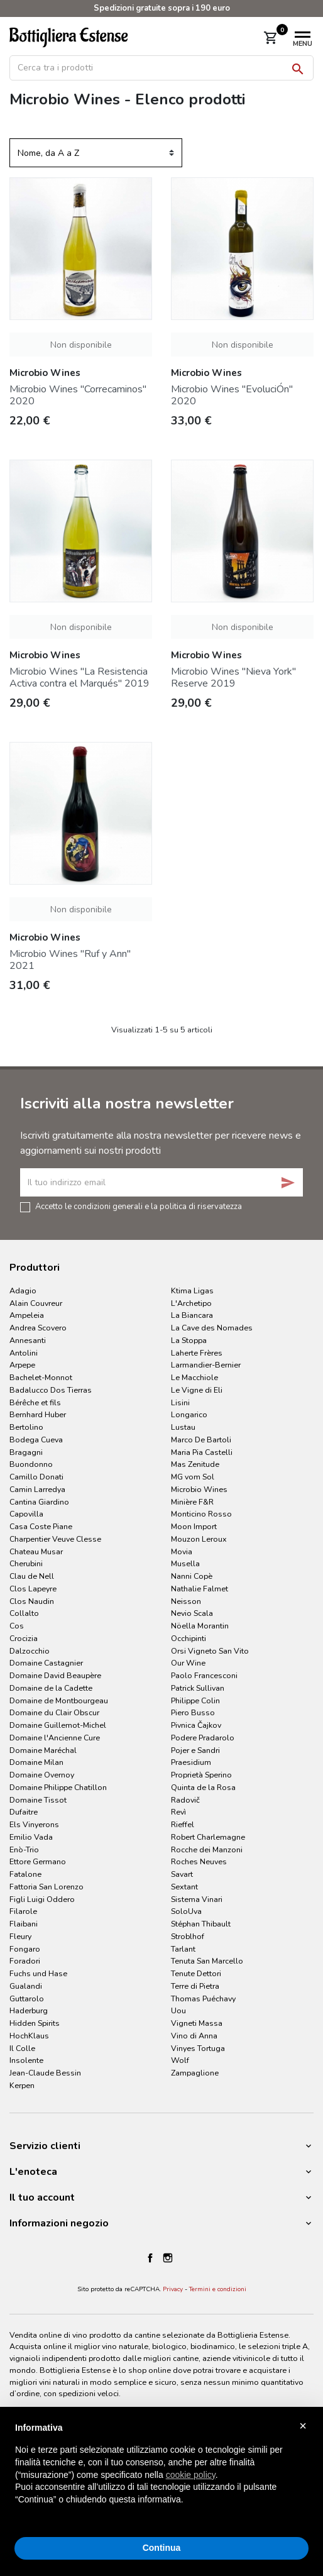 The image size is (323, 2576). Describe the element at coordinates (196, 1390) in the screenshot. I see `Le Vigne di Eli` at that location.